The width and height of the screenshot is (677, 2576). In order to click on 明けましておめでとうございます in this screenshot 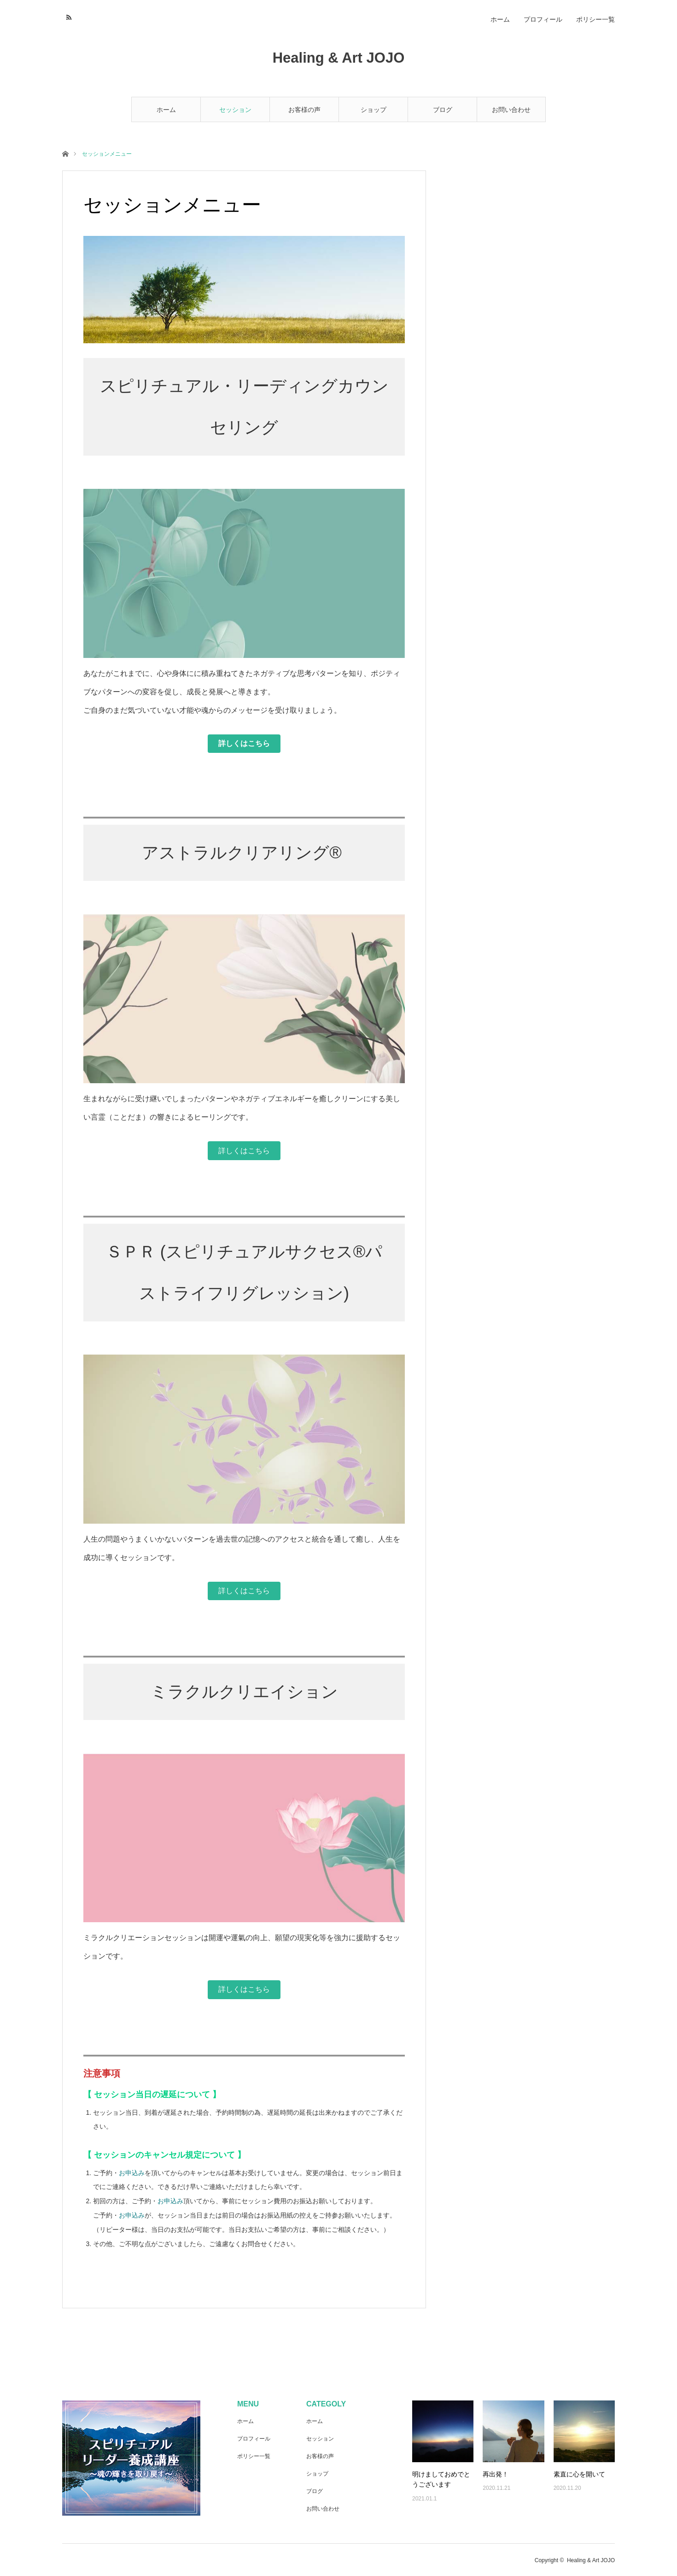, I will do `click(441, 2479)`.